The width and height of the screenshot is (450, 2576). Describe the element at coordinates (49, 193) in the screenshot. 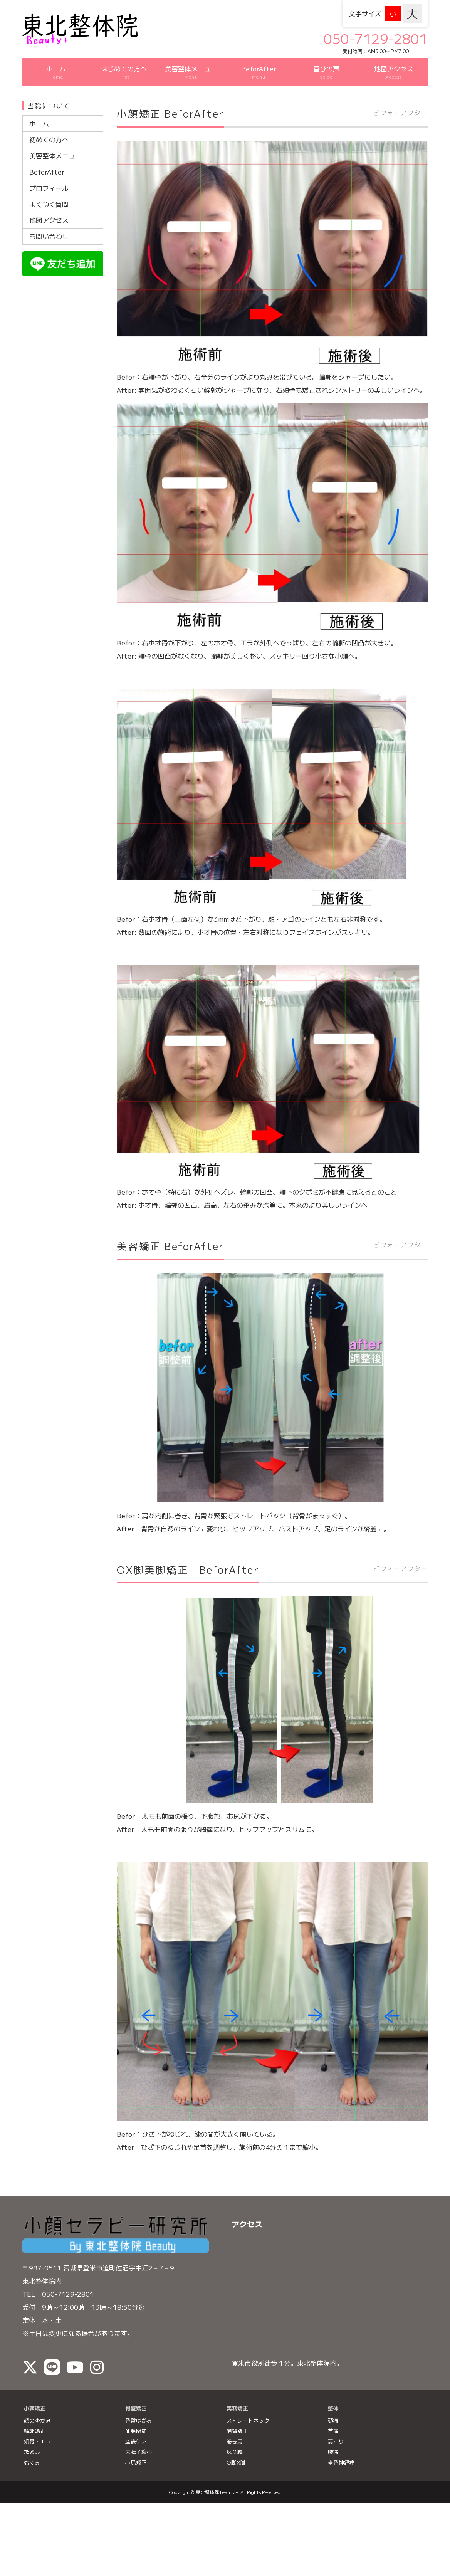

I see `よく頂く質問` at that location.